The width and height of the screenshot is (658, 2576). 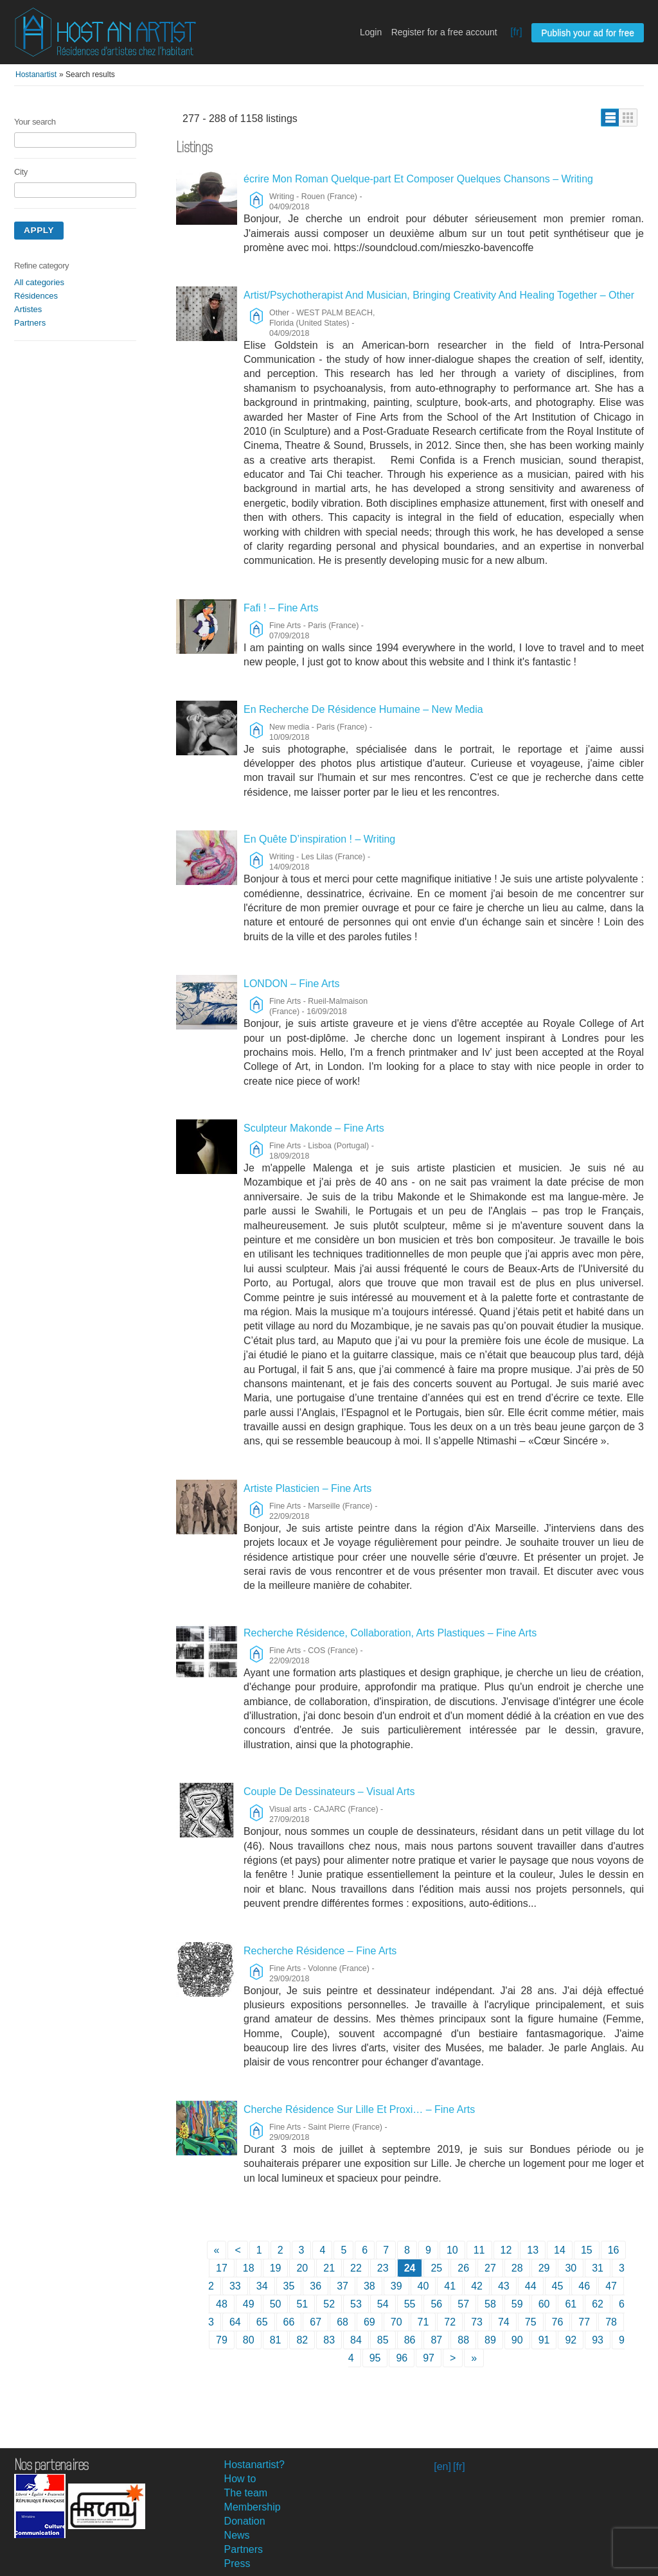 I want to click on 80, so click(x=248, y=2340).